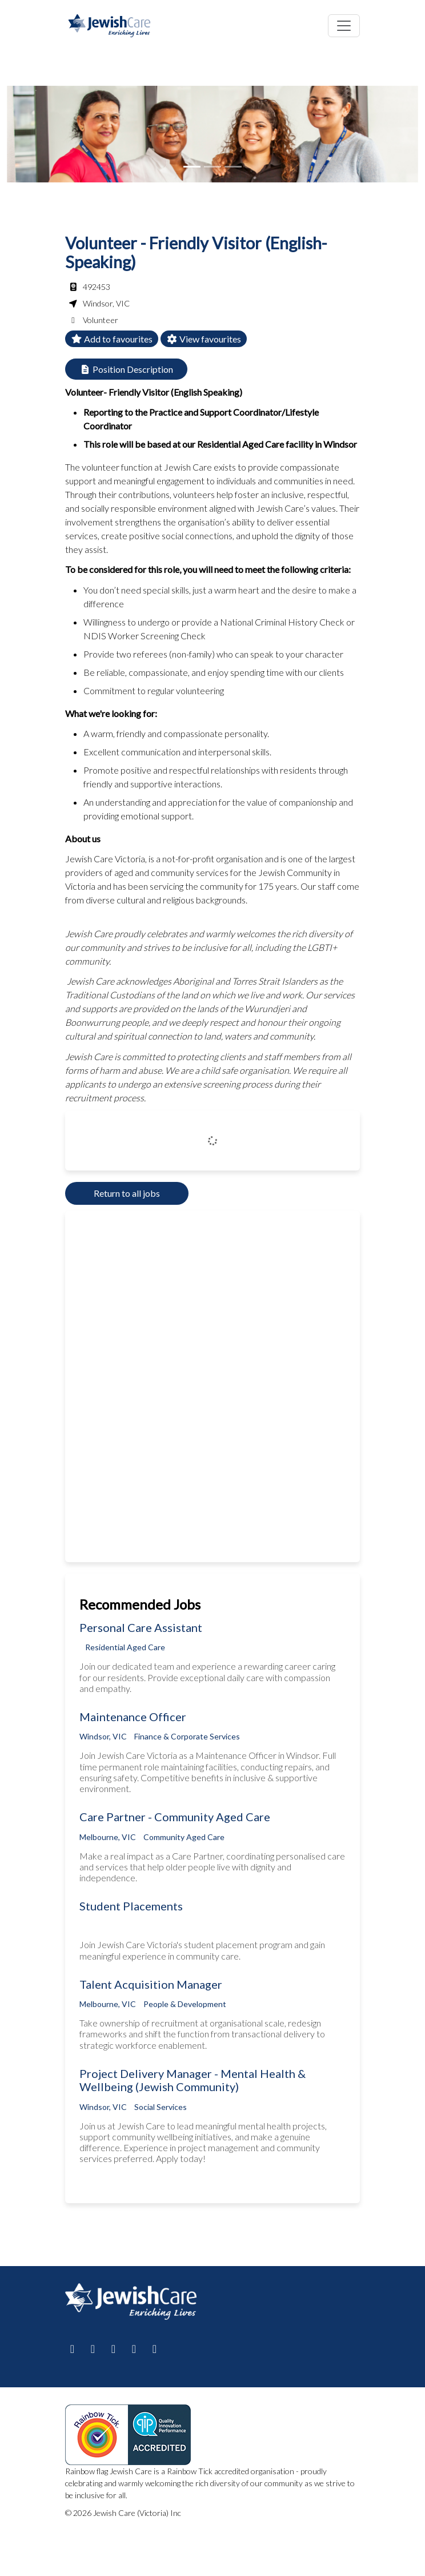 The width and height of the screenshot is (425, 2576). Describe the element at coordinates (126, 369) in the screenshot. I see `Position Description` at that location.